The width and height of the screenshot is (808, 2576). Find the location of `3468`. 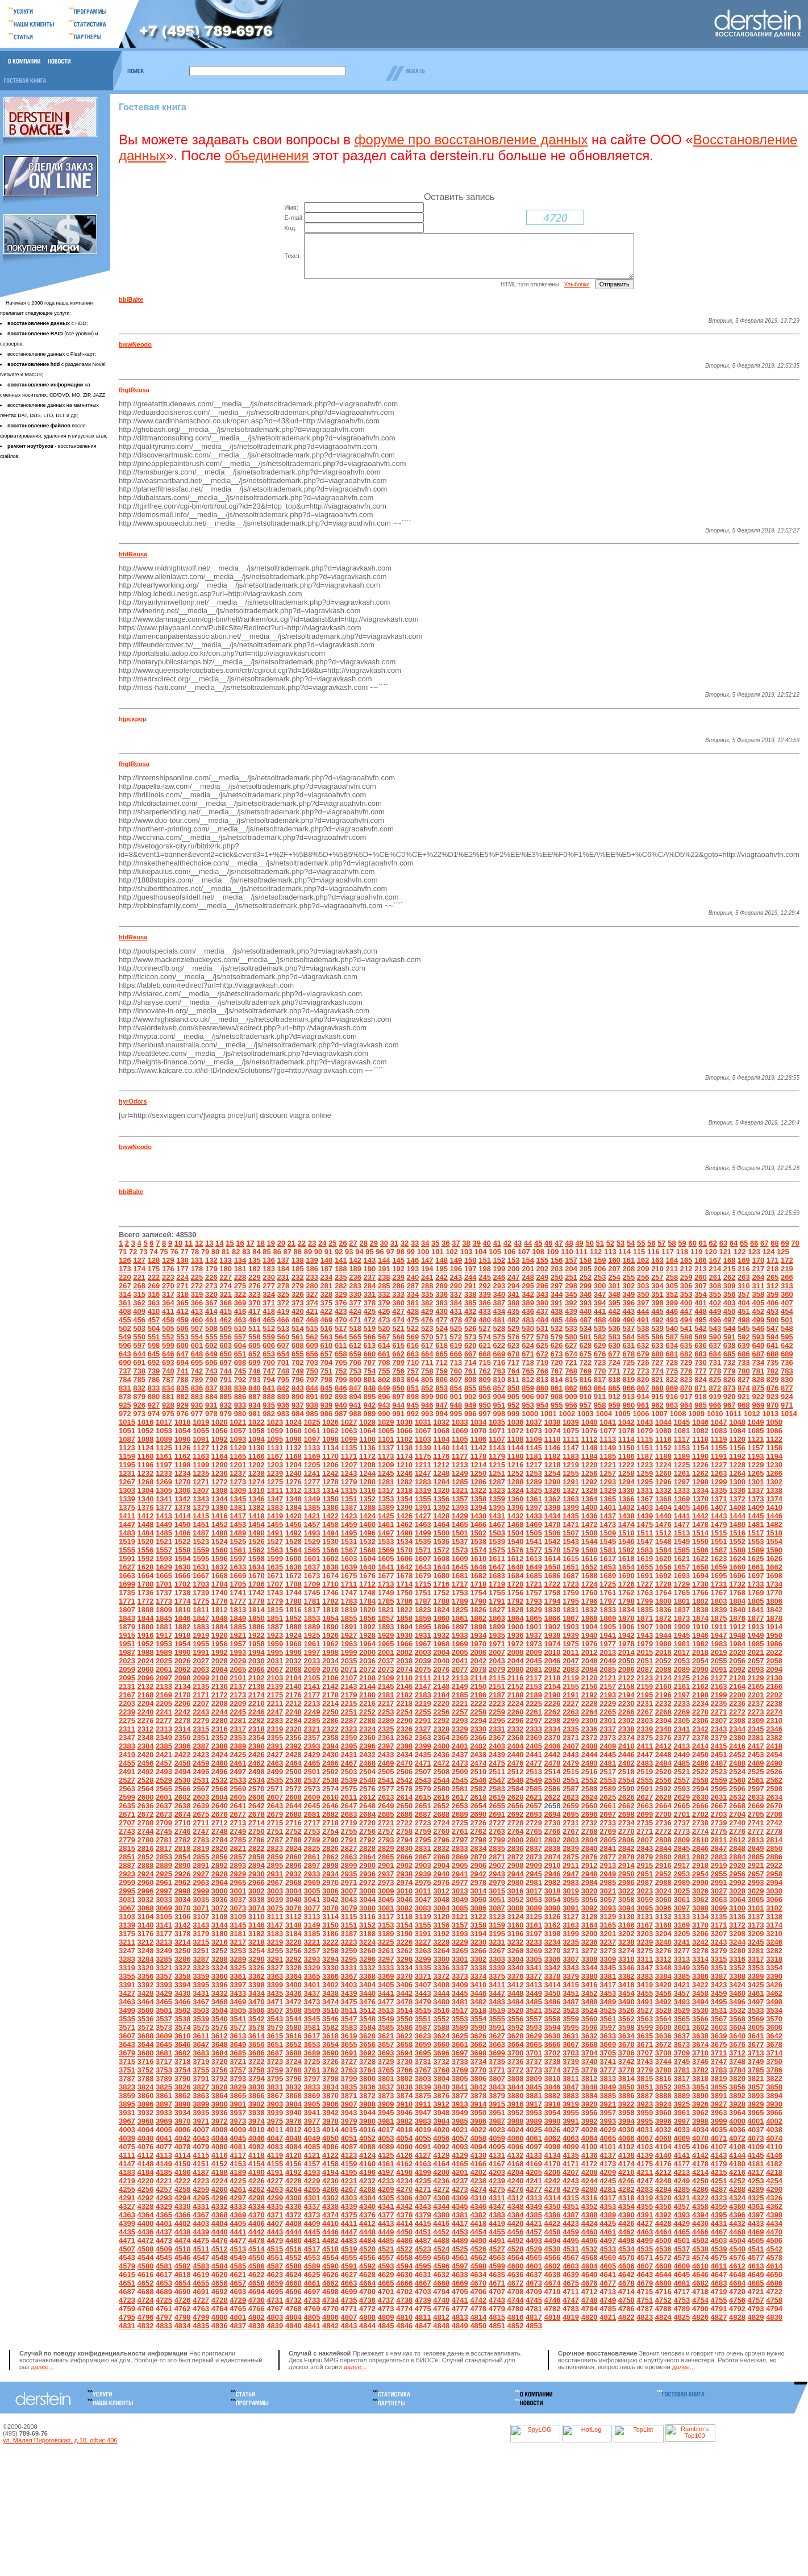

3468 is located at coordinates (219, 2010).